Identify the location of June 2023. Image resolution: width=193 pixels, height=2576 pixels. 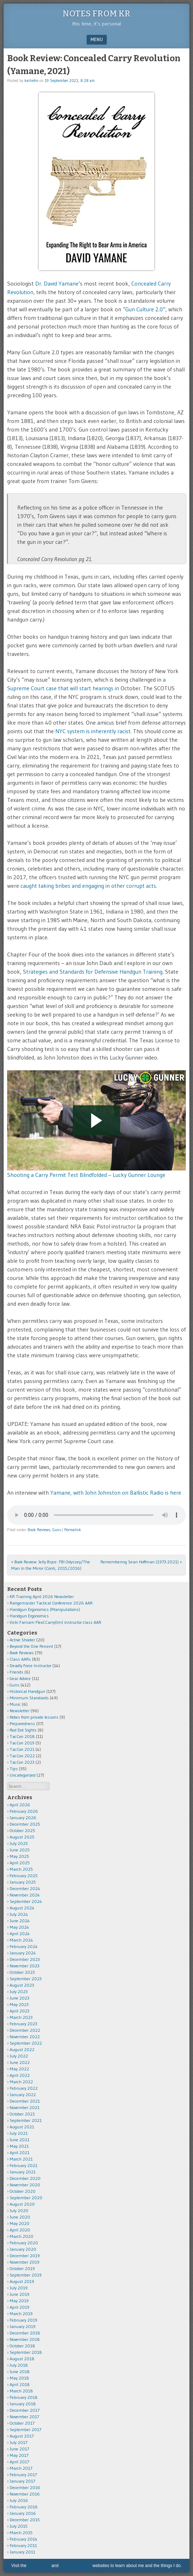
(19, 1998).